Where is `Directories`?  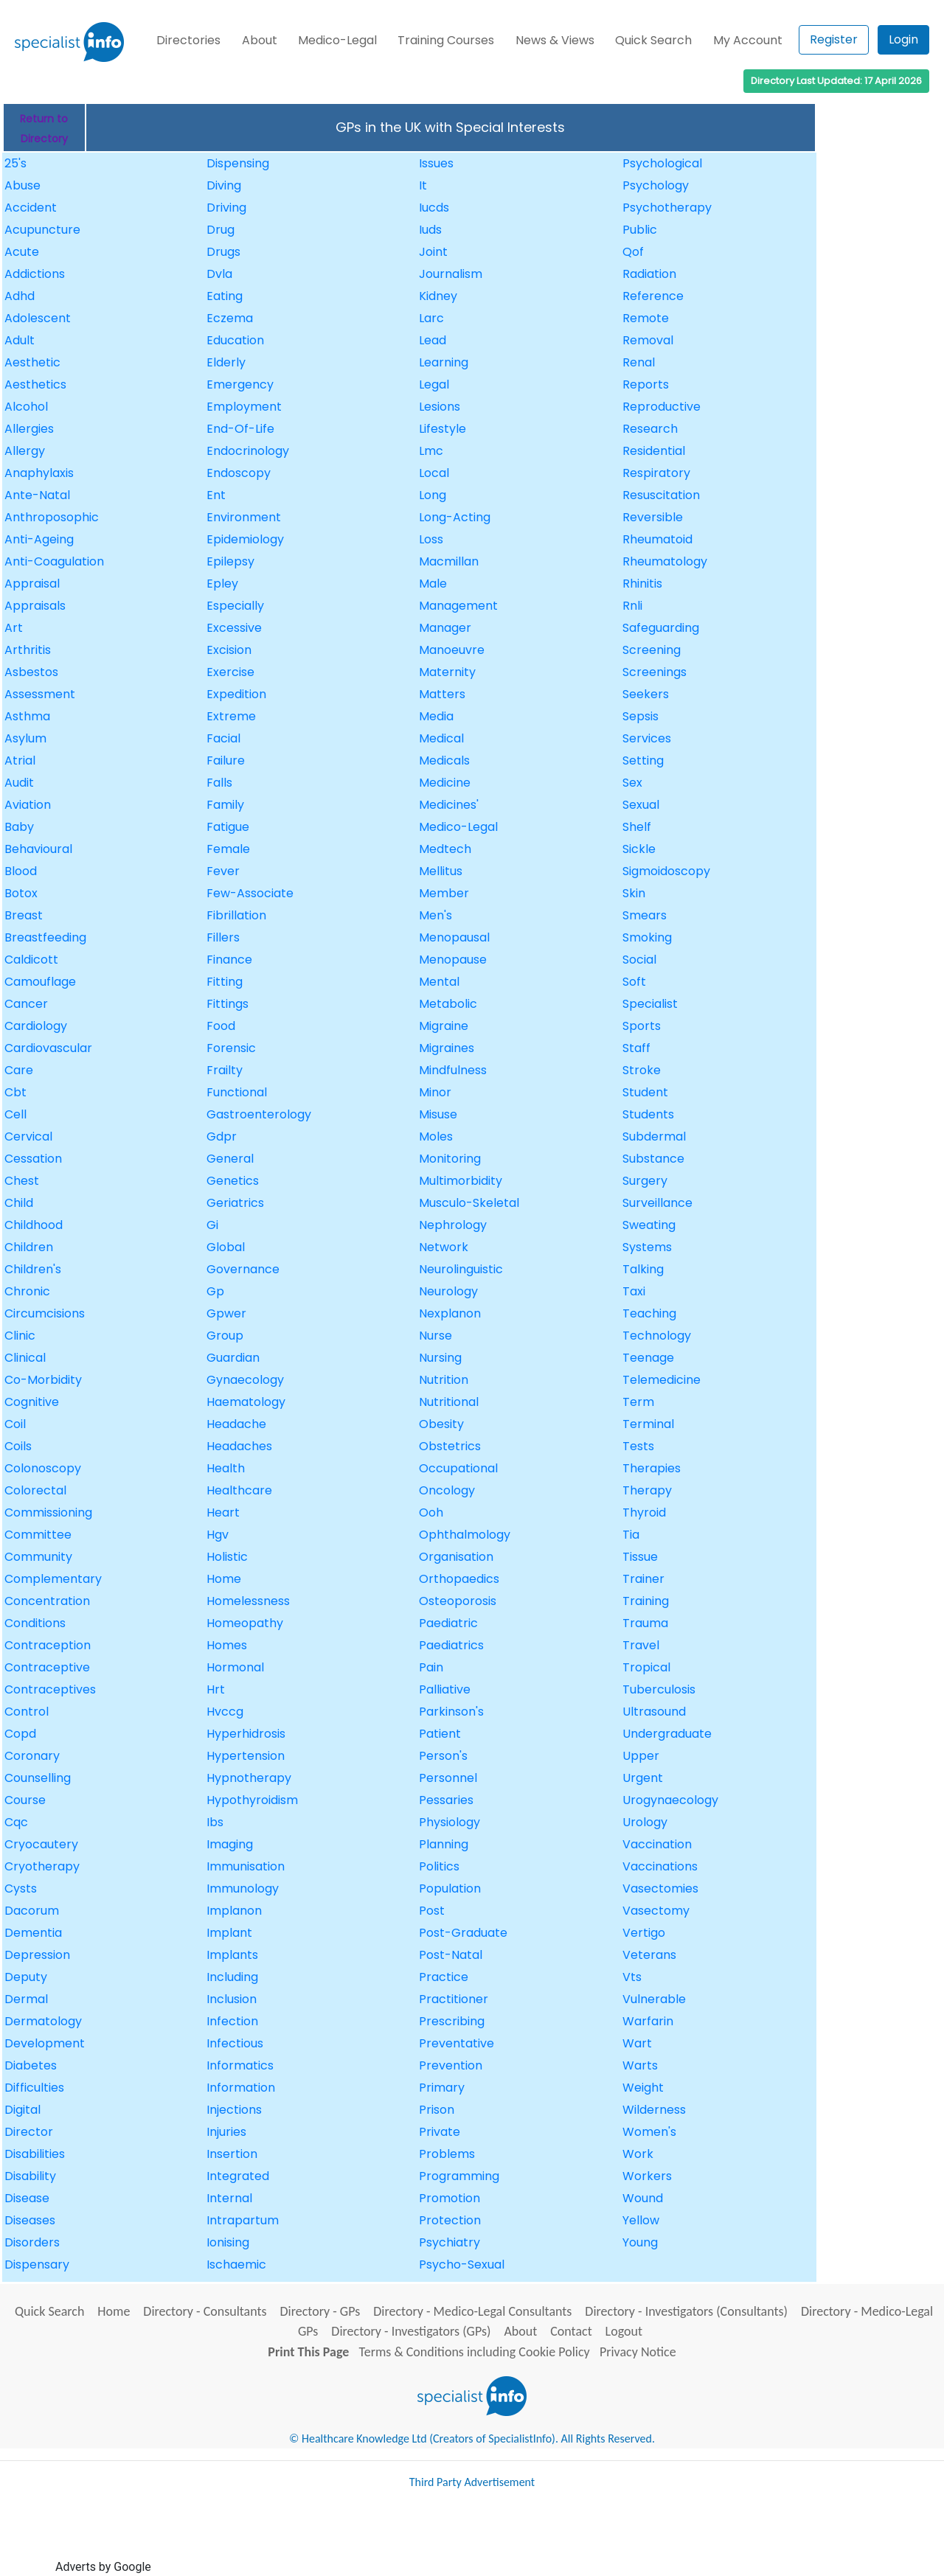 Directories is located at coordinates (188, 40).